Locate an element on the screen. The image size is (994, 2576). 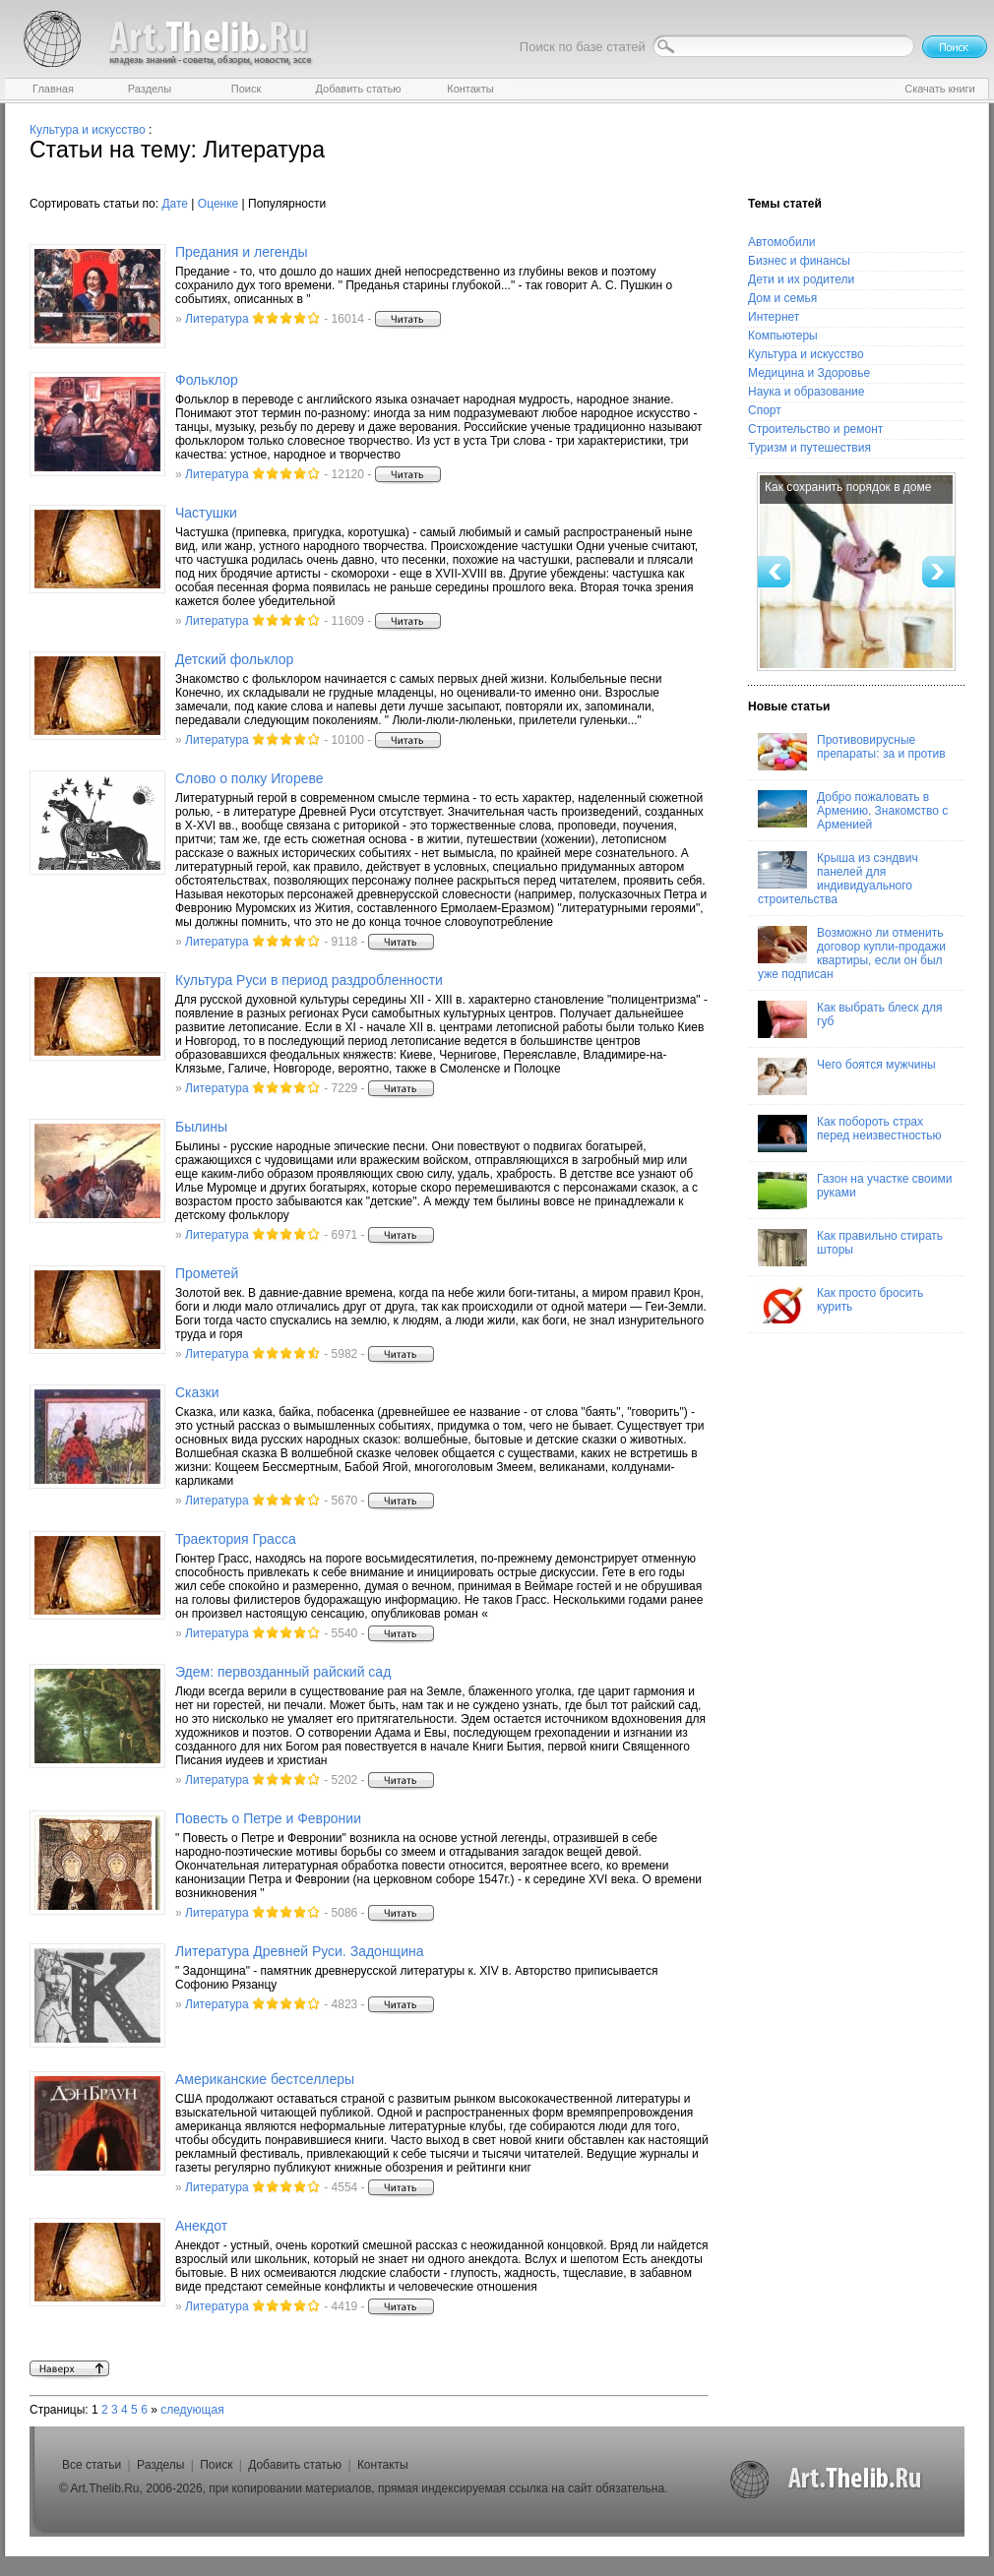
Поиск is located at coordinates (216, 2465).